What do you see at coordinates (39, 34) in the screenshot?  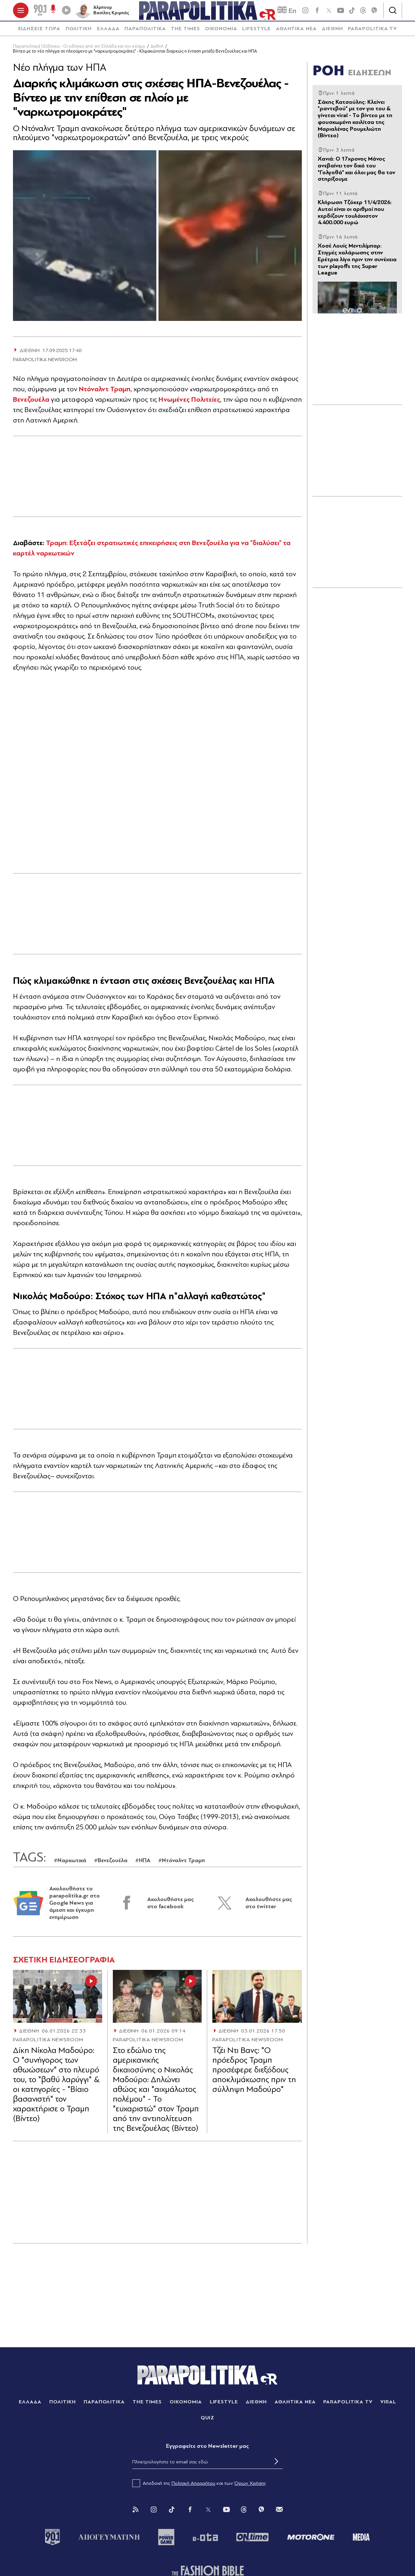 I see `ΕΙΔΗΣΕΙΣ ΤΩΡΑ` at bounding box center [39, 34].